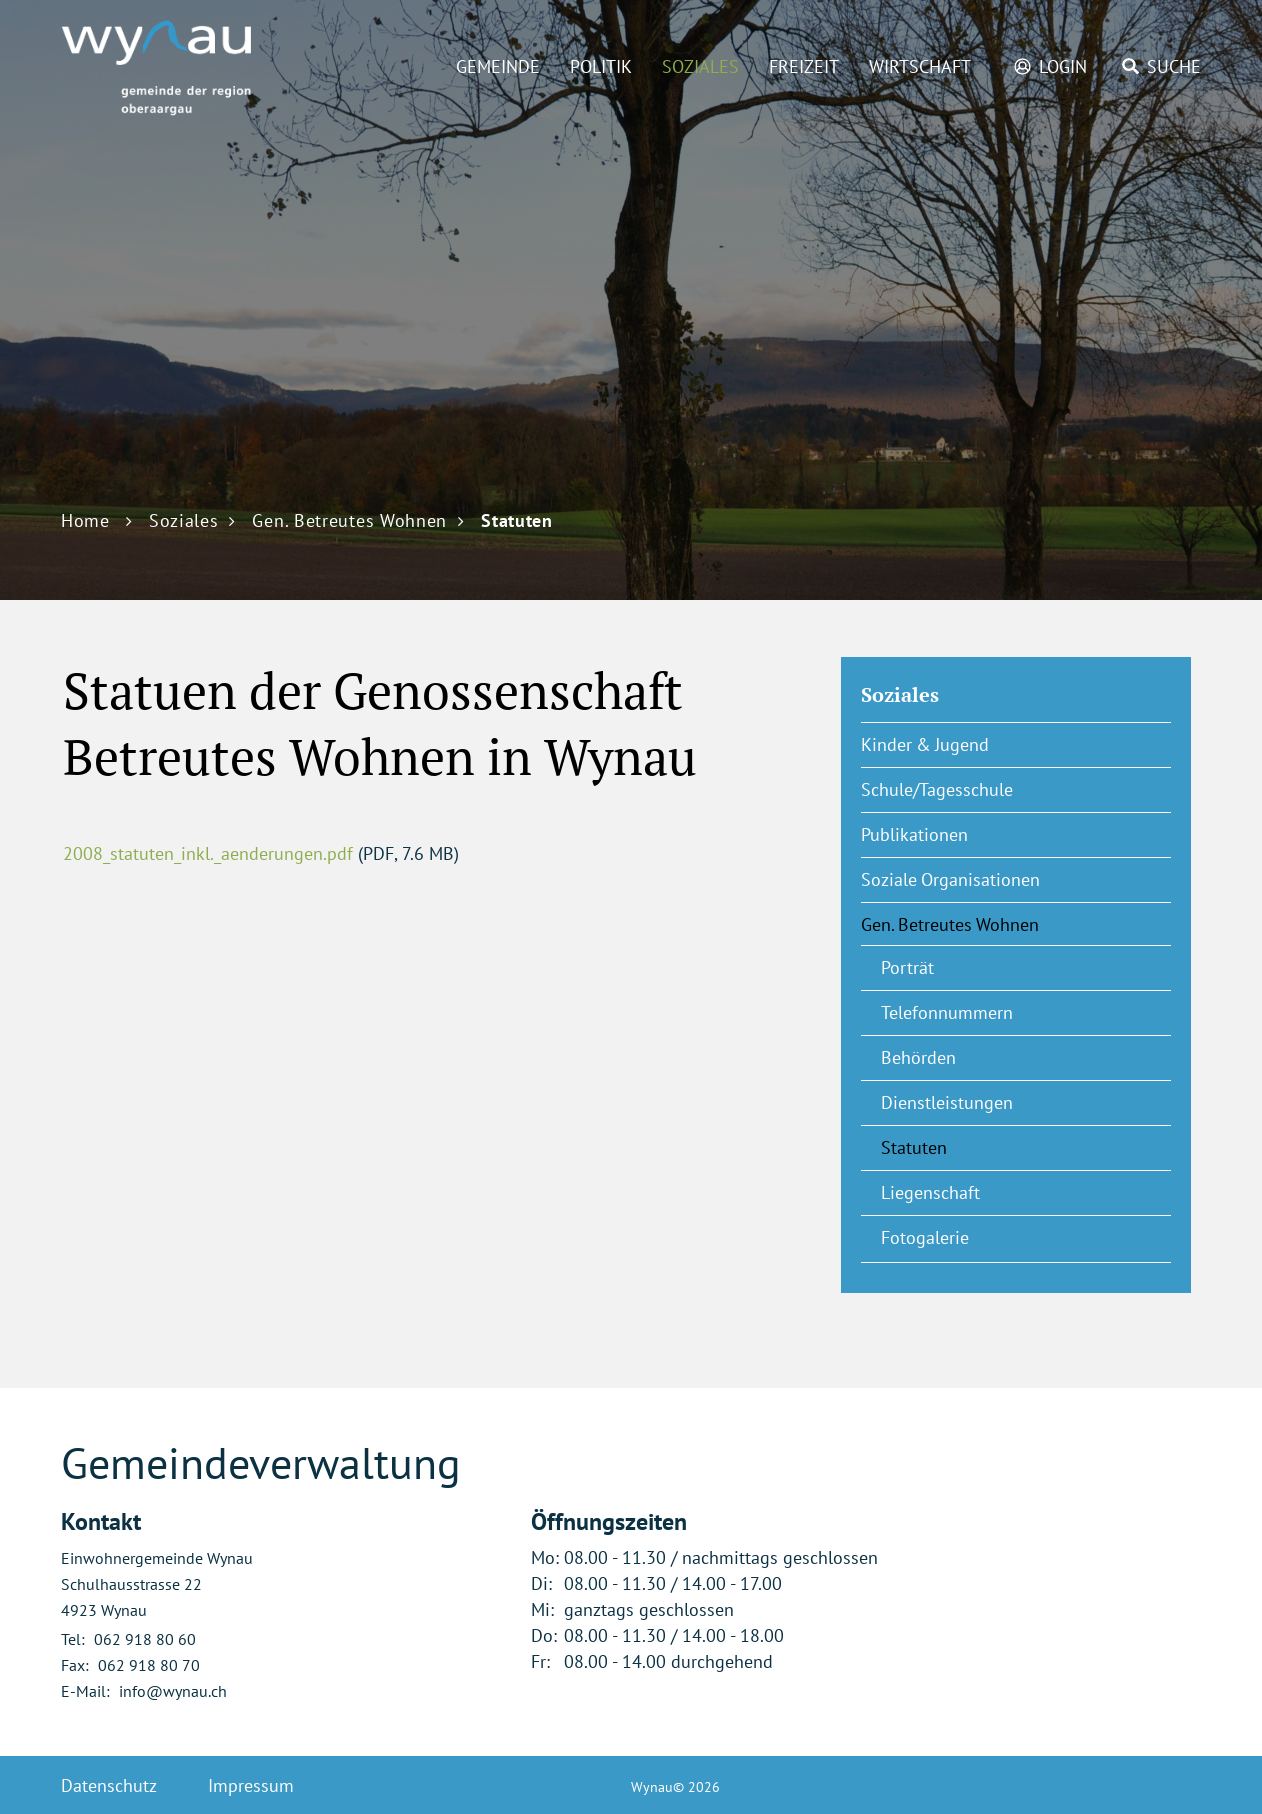  I want to click on Fotogalerie, so click(925, 1237).